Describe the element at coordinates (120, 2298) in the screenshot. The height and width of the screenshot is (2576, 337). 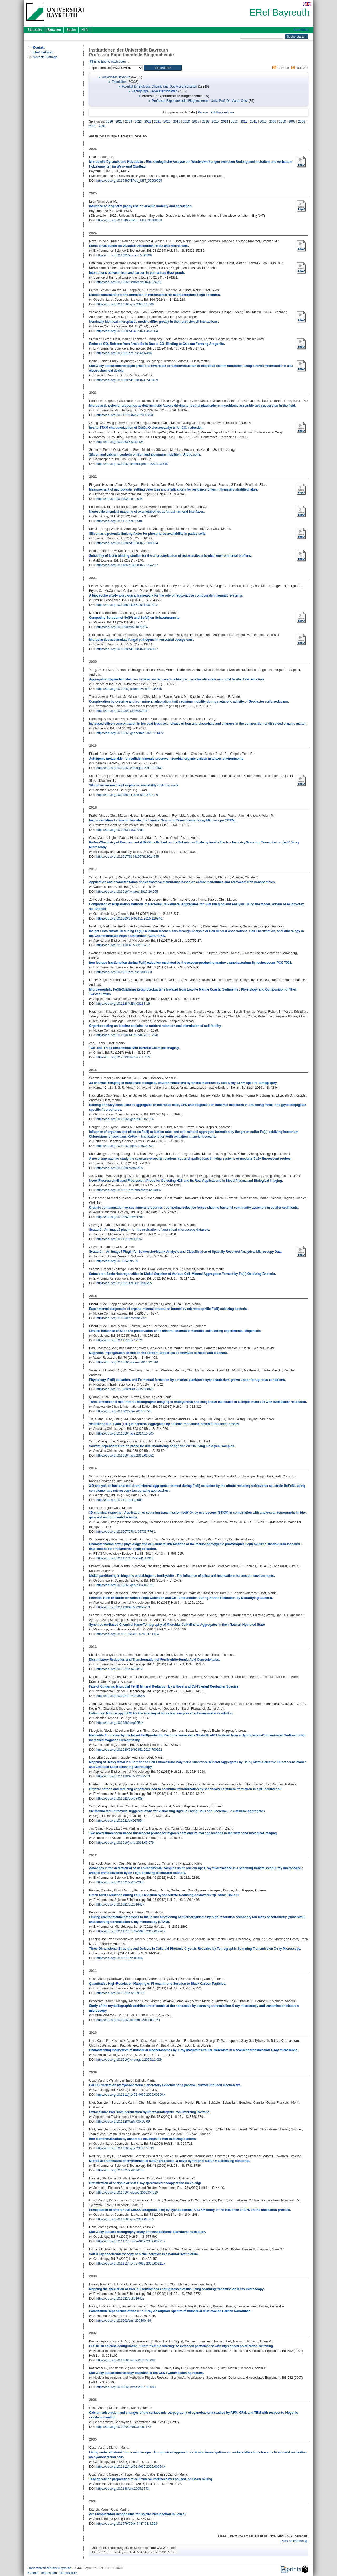
I see `https://doi.org/10.1021/es801642z` at that location.